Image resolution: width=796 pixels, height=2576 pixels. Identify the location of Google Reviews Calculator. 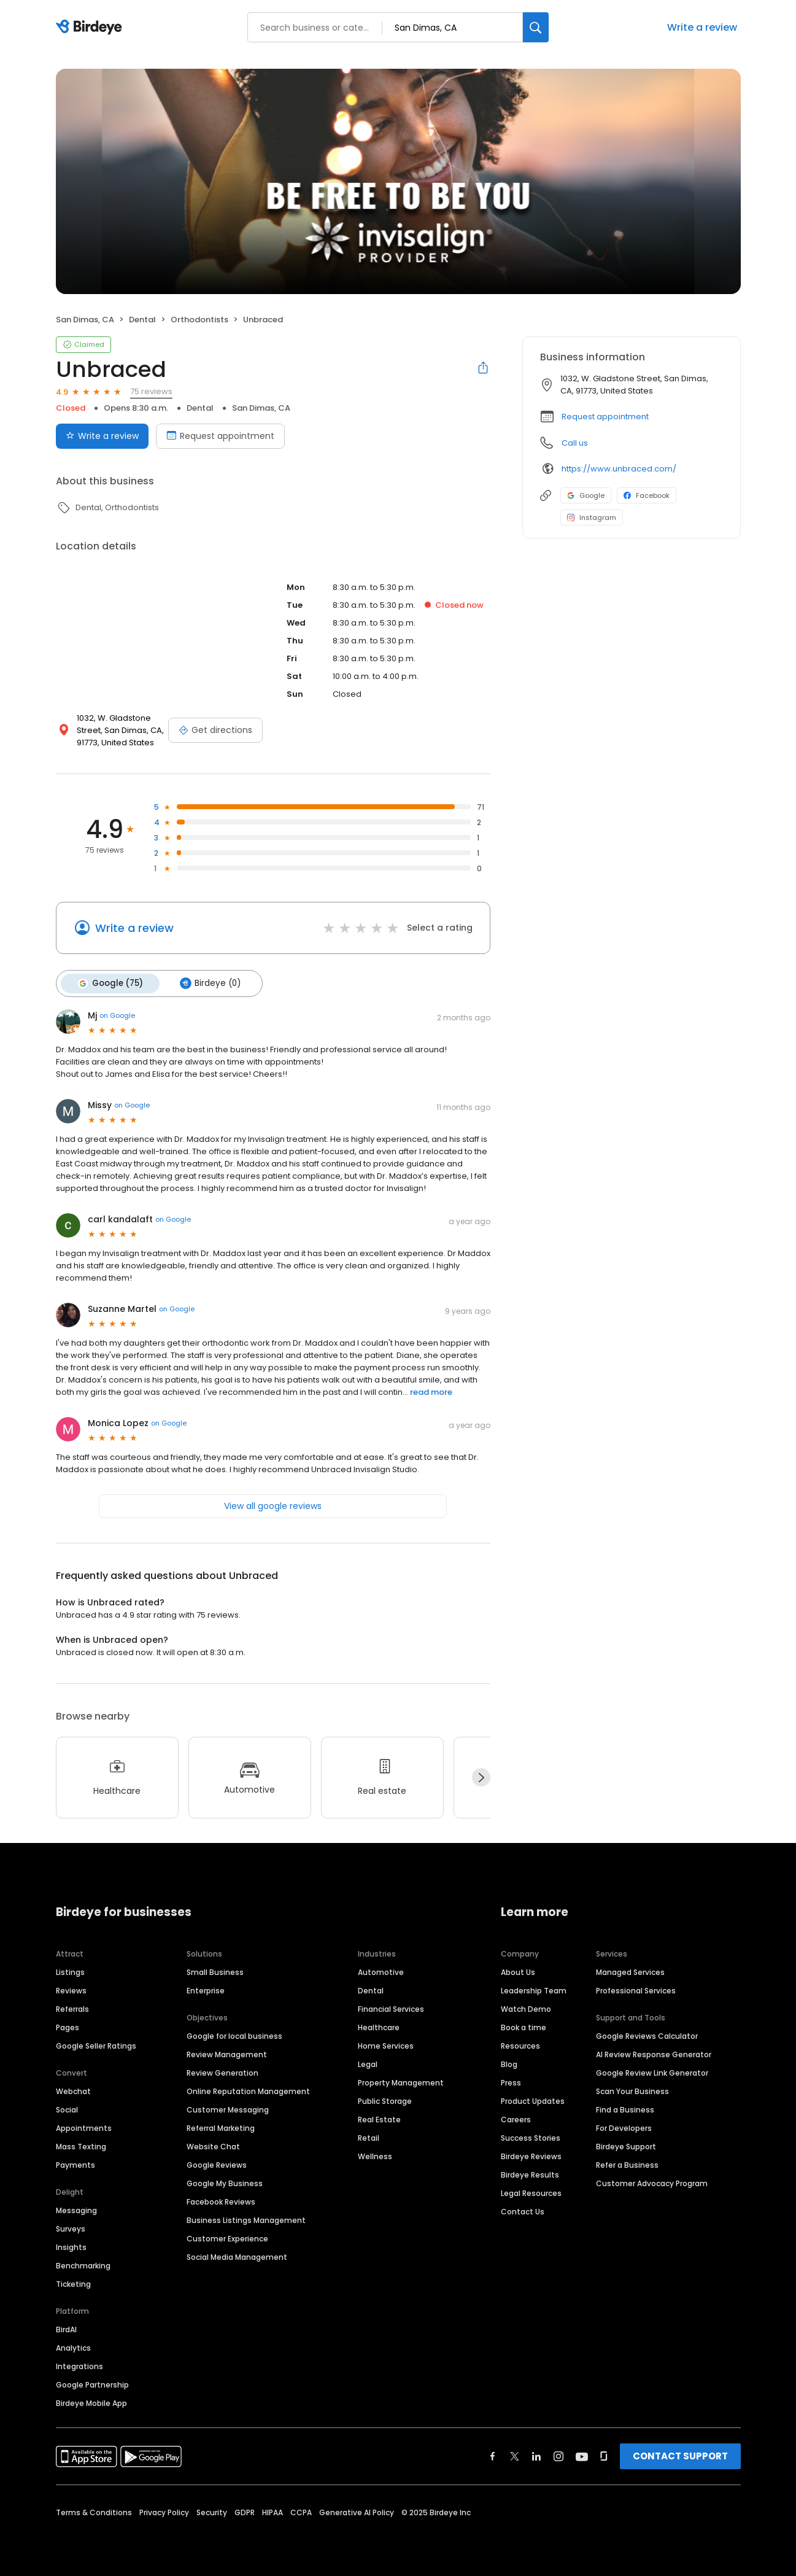
(647, 2035).